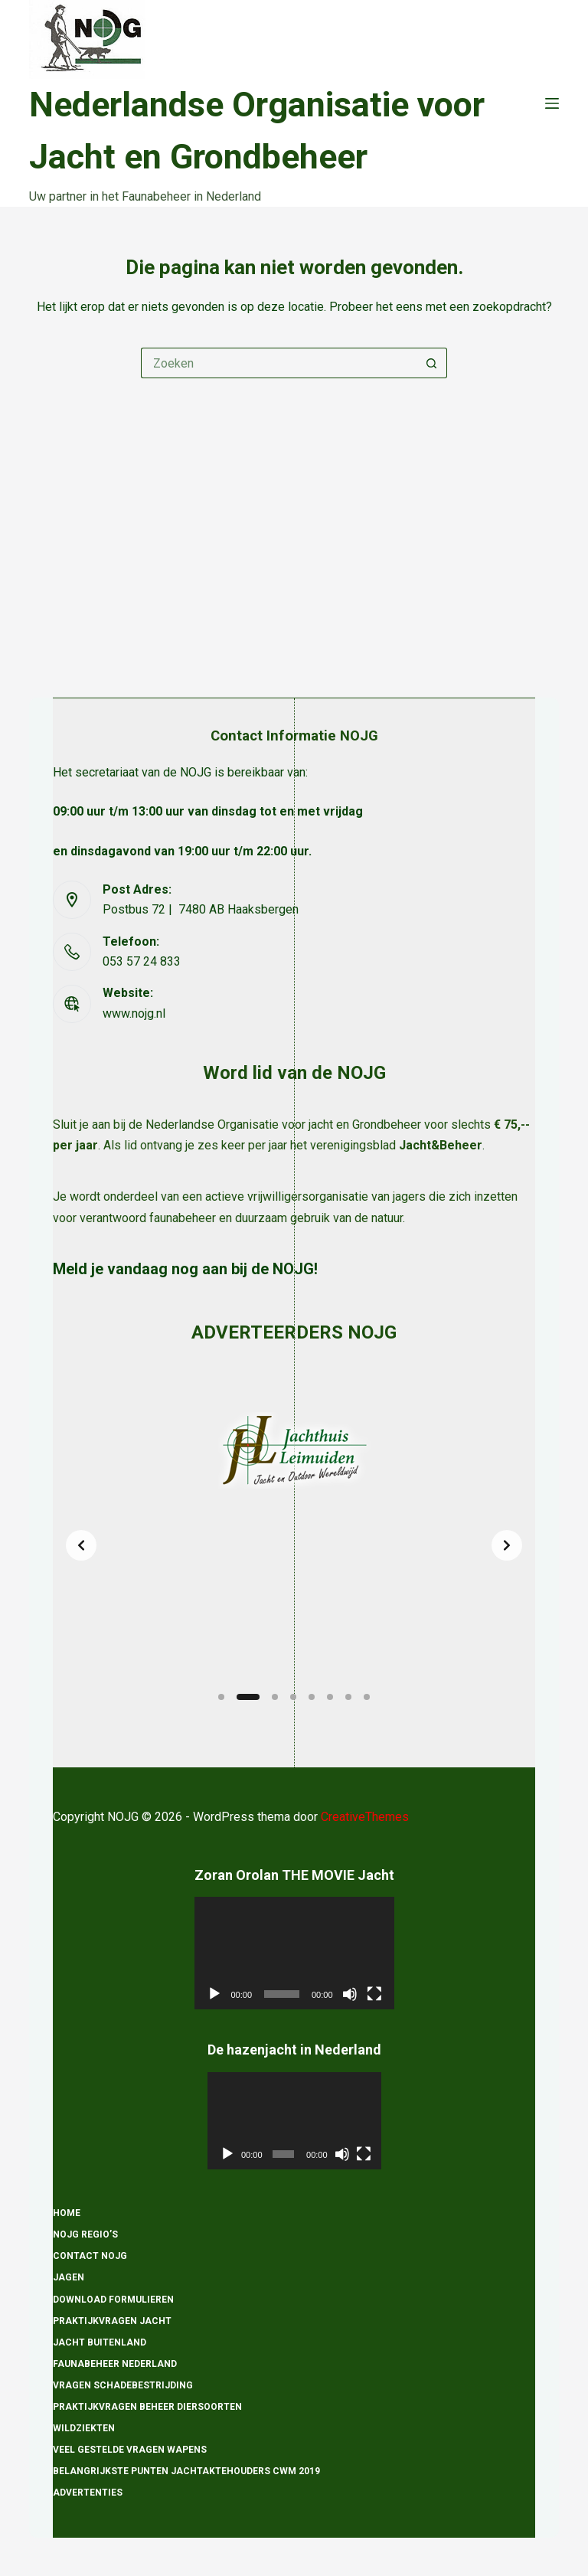  What do you see at coordinates (185, 996) in the screenshot?
I see `Meld je vandaag nog aan bij de NOJG!` at bounding box center [185, 996].